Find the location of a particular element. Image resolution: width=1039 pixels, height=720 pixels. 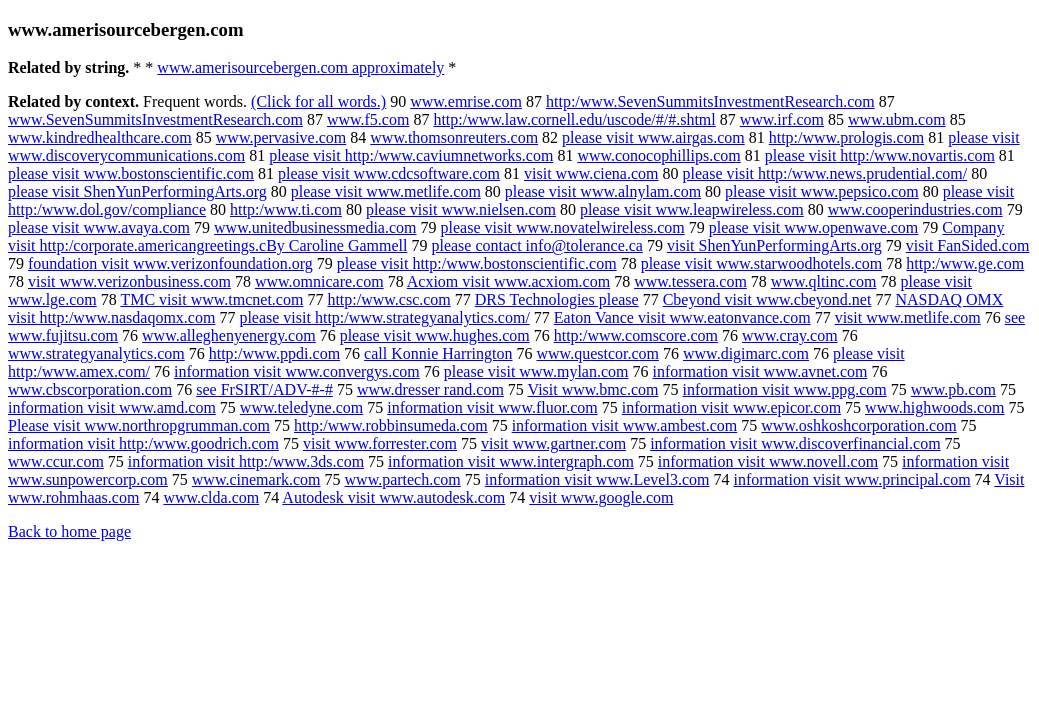

information visit http:/www.3ds.com is located at coordinates (246, 461).